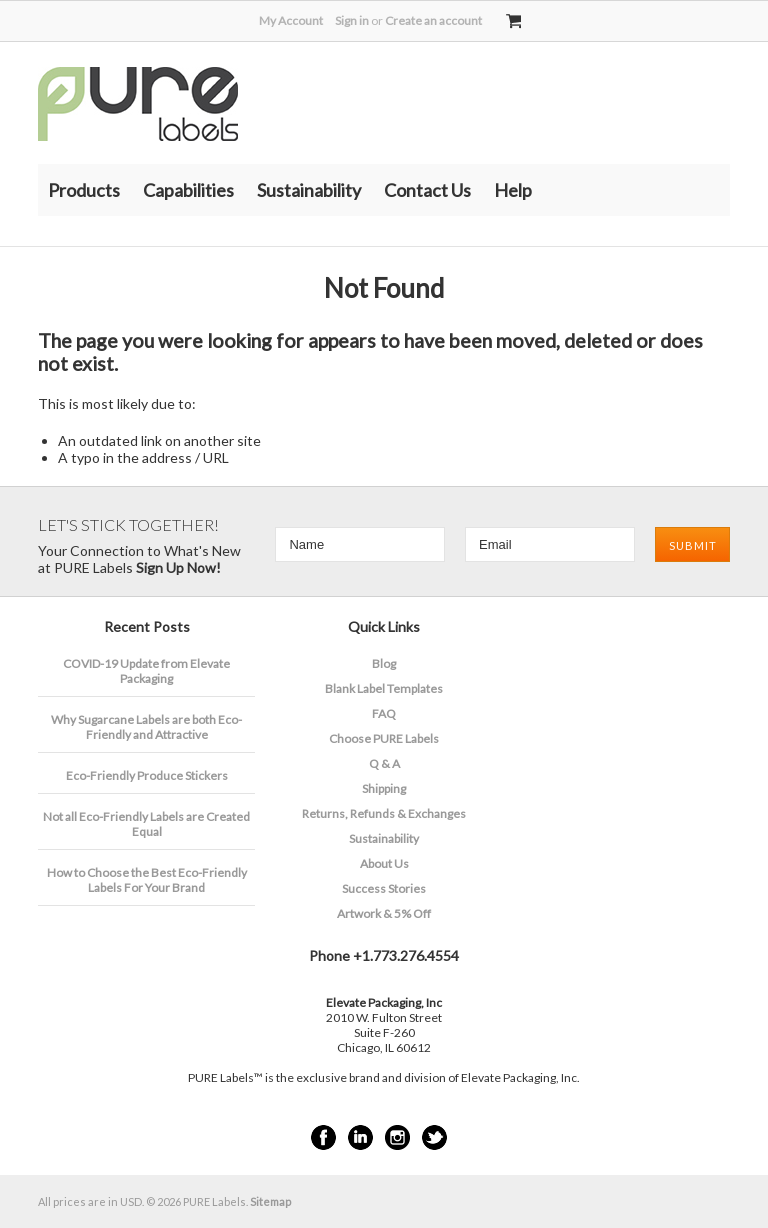 The height and width of the screenshot is (1228, 768). What do you see at coordinates (309, 190) in the screenshot?
I see `Sustainability` at bounding box center [309, 190].